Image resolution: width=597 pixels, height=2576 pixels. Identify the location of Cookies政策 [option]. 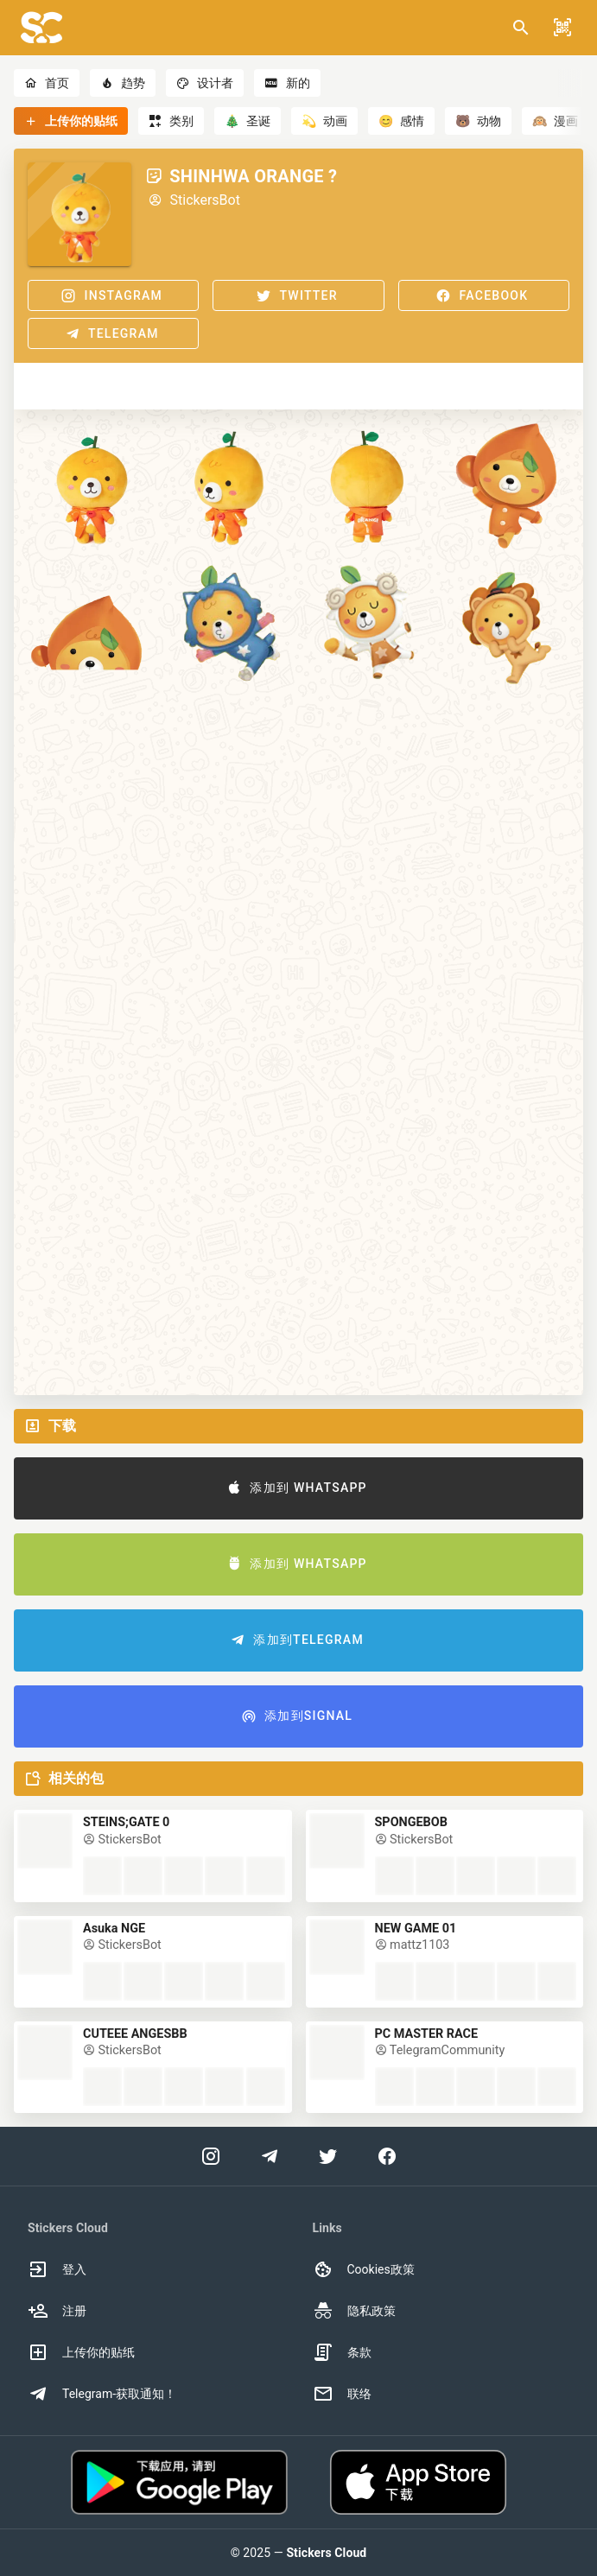
(364, 2269).